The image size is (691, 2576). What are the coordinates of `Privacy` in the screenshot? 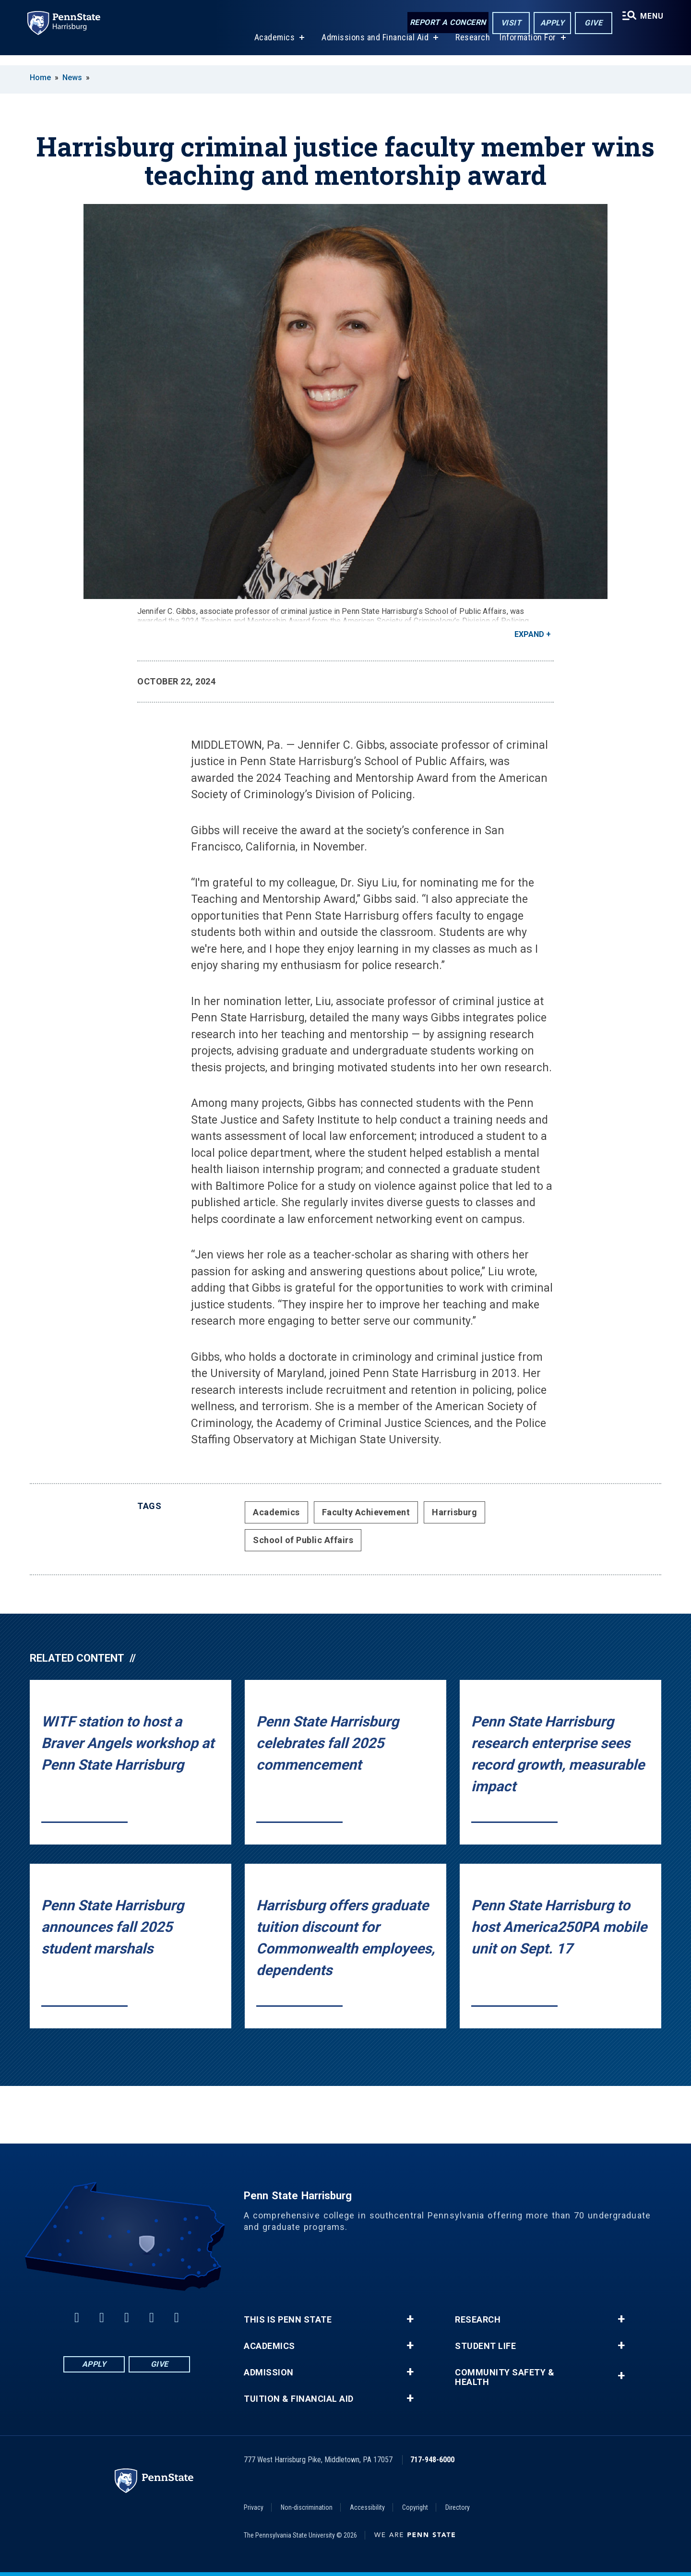 It's located at (253, 2507).